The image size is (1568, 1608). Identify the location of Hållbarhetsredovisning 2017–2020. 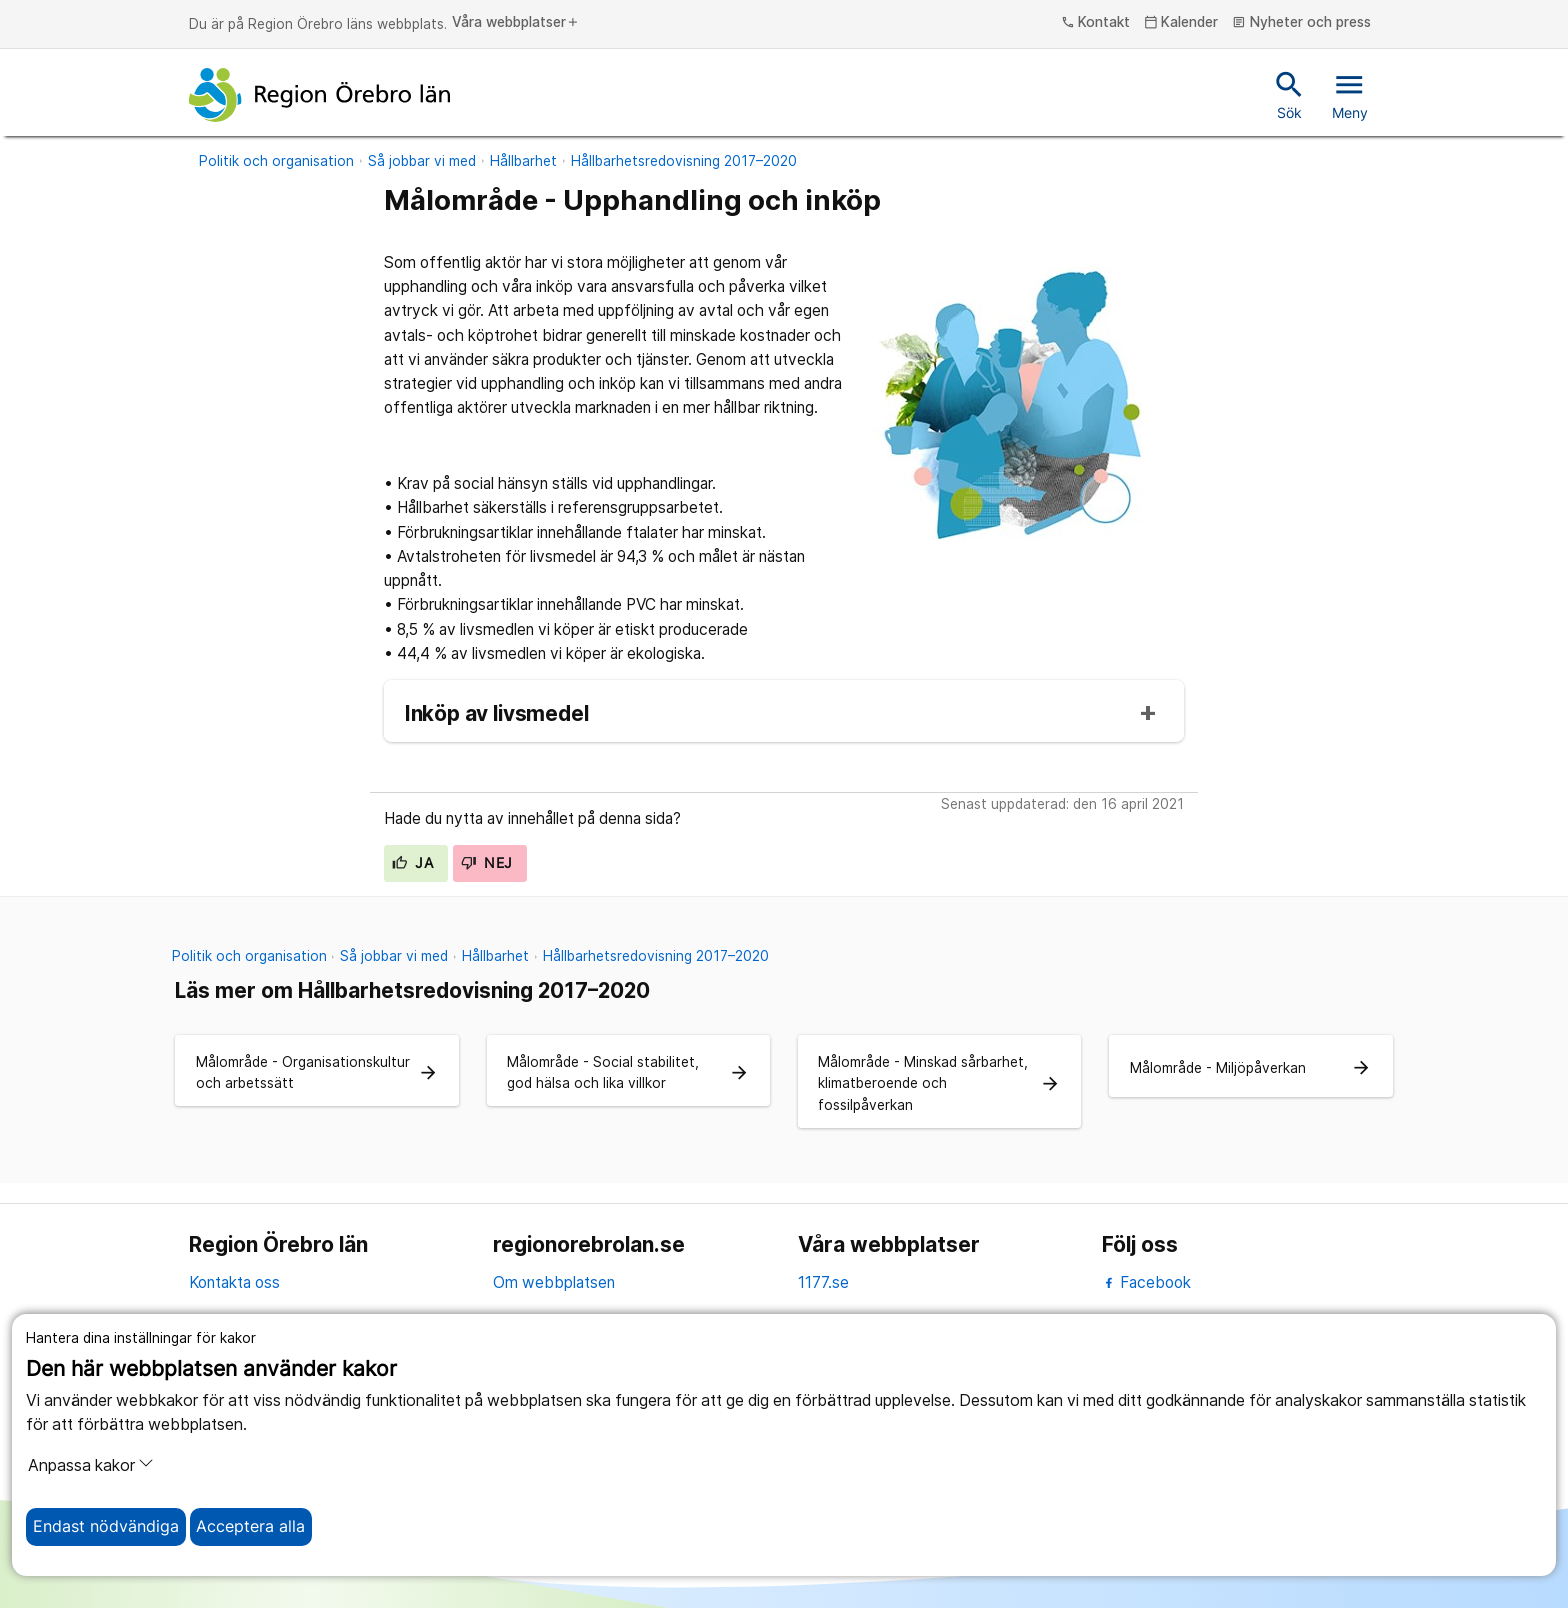
(684, 161).